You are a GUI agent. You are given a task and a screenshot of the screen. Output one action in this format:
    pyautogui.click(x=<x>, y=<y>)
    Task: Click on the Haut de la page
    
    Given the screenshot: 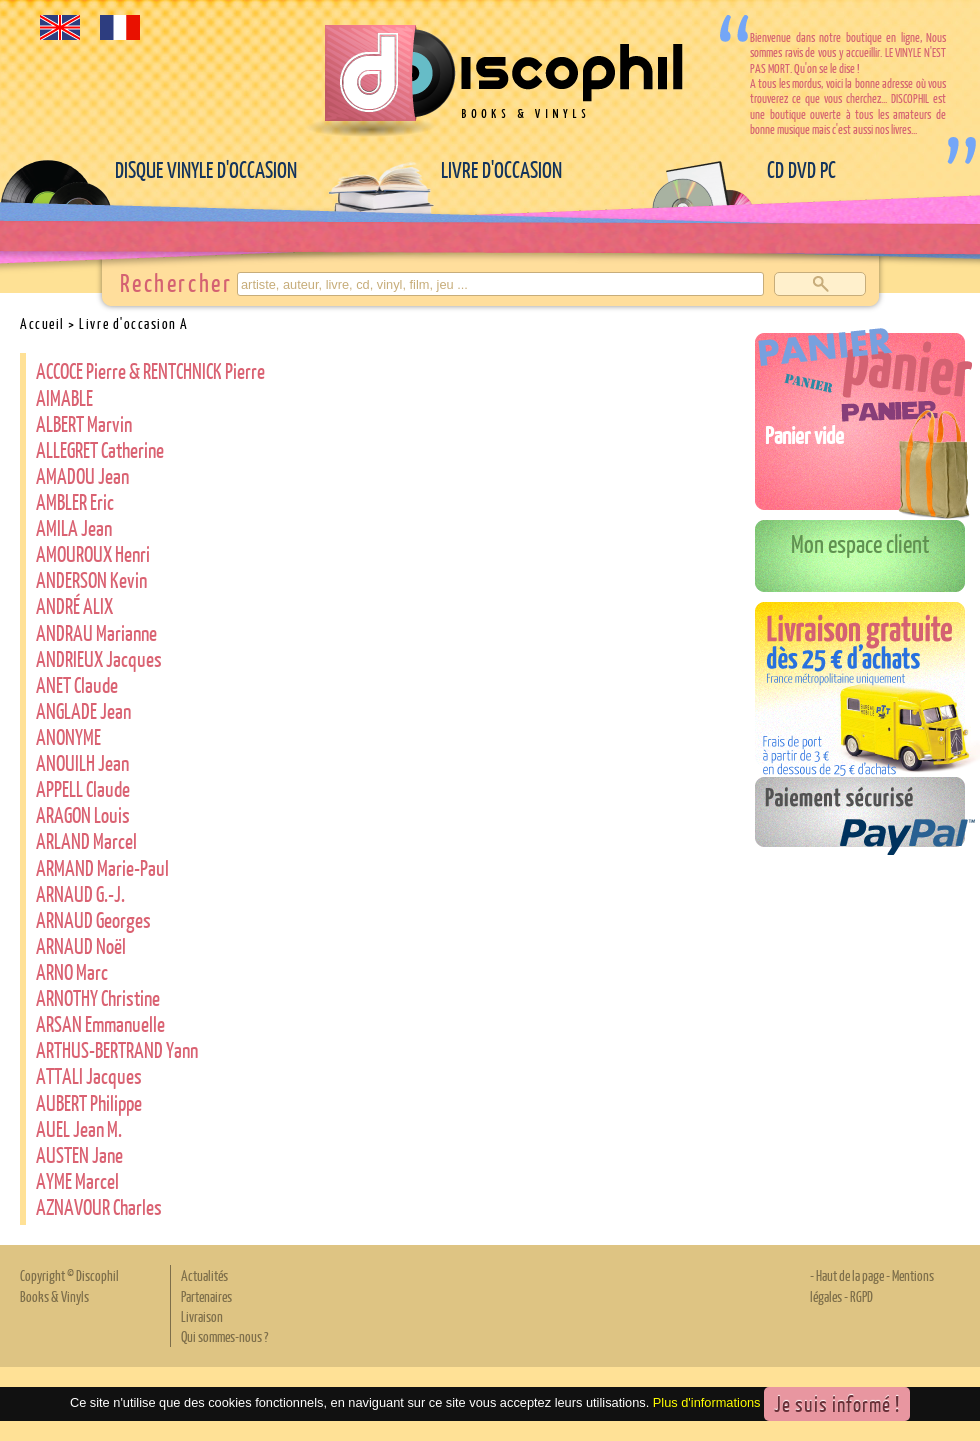 What is the action you would take?
    pyautogui.click(x=850, y=1275)
    